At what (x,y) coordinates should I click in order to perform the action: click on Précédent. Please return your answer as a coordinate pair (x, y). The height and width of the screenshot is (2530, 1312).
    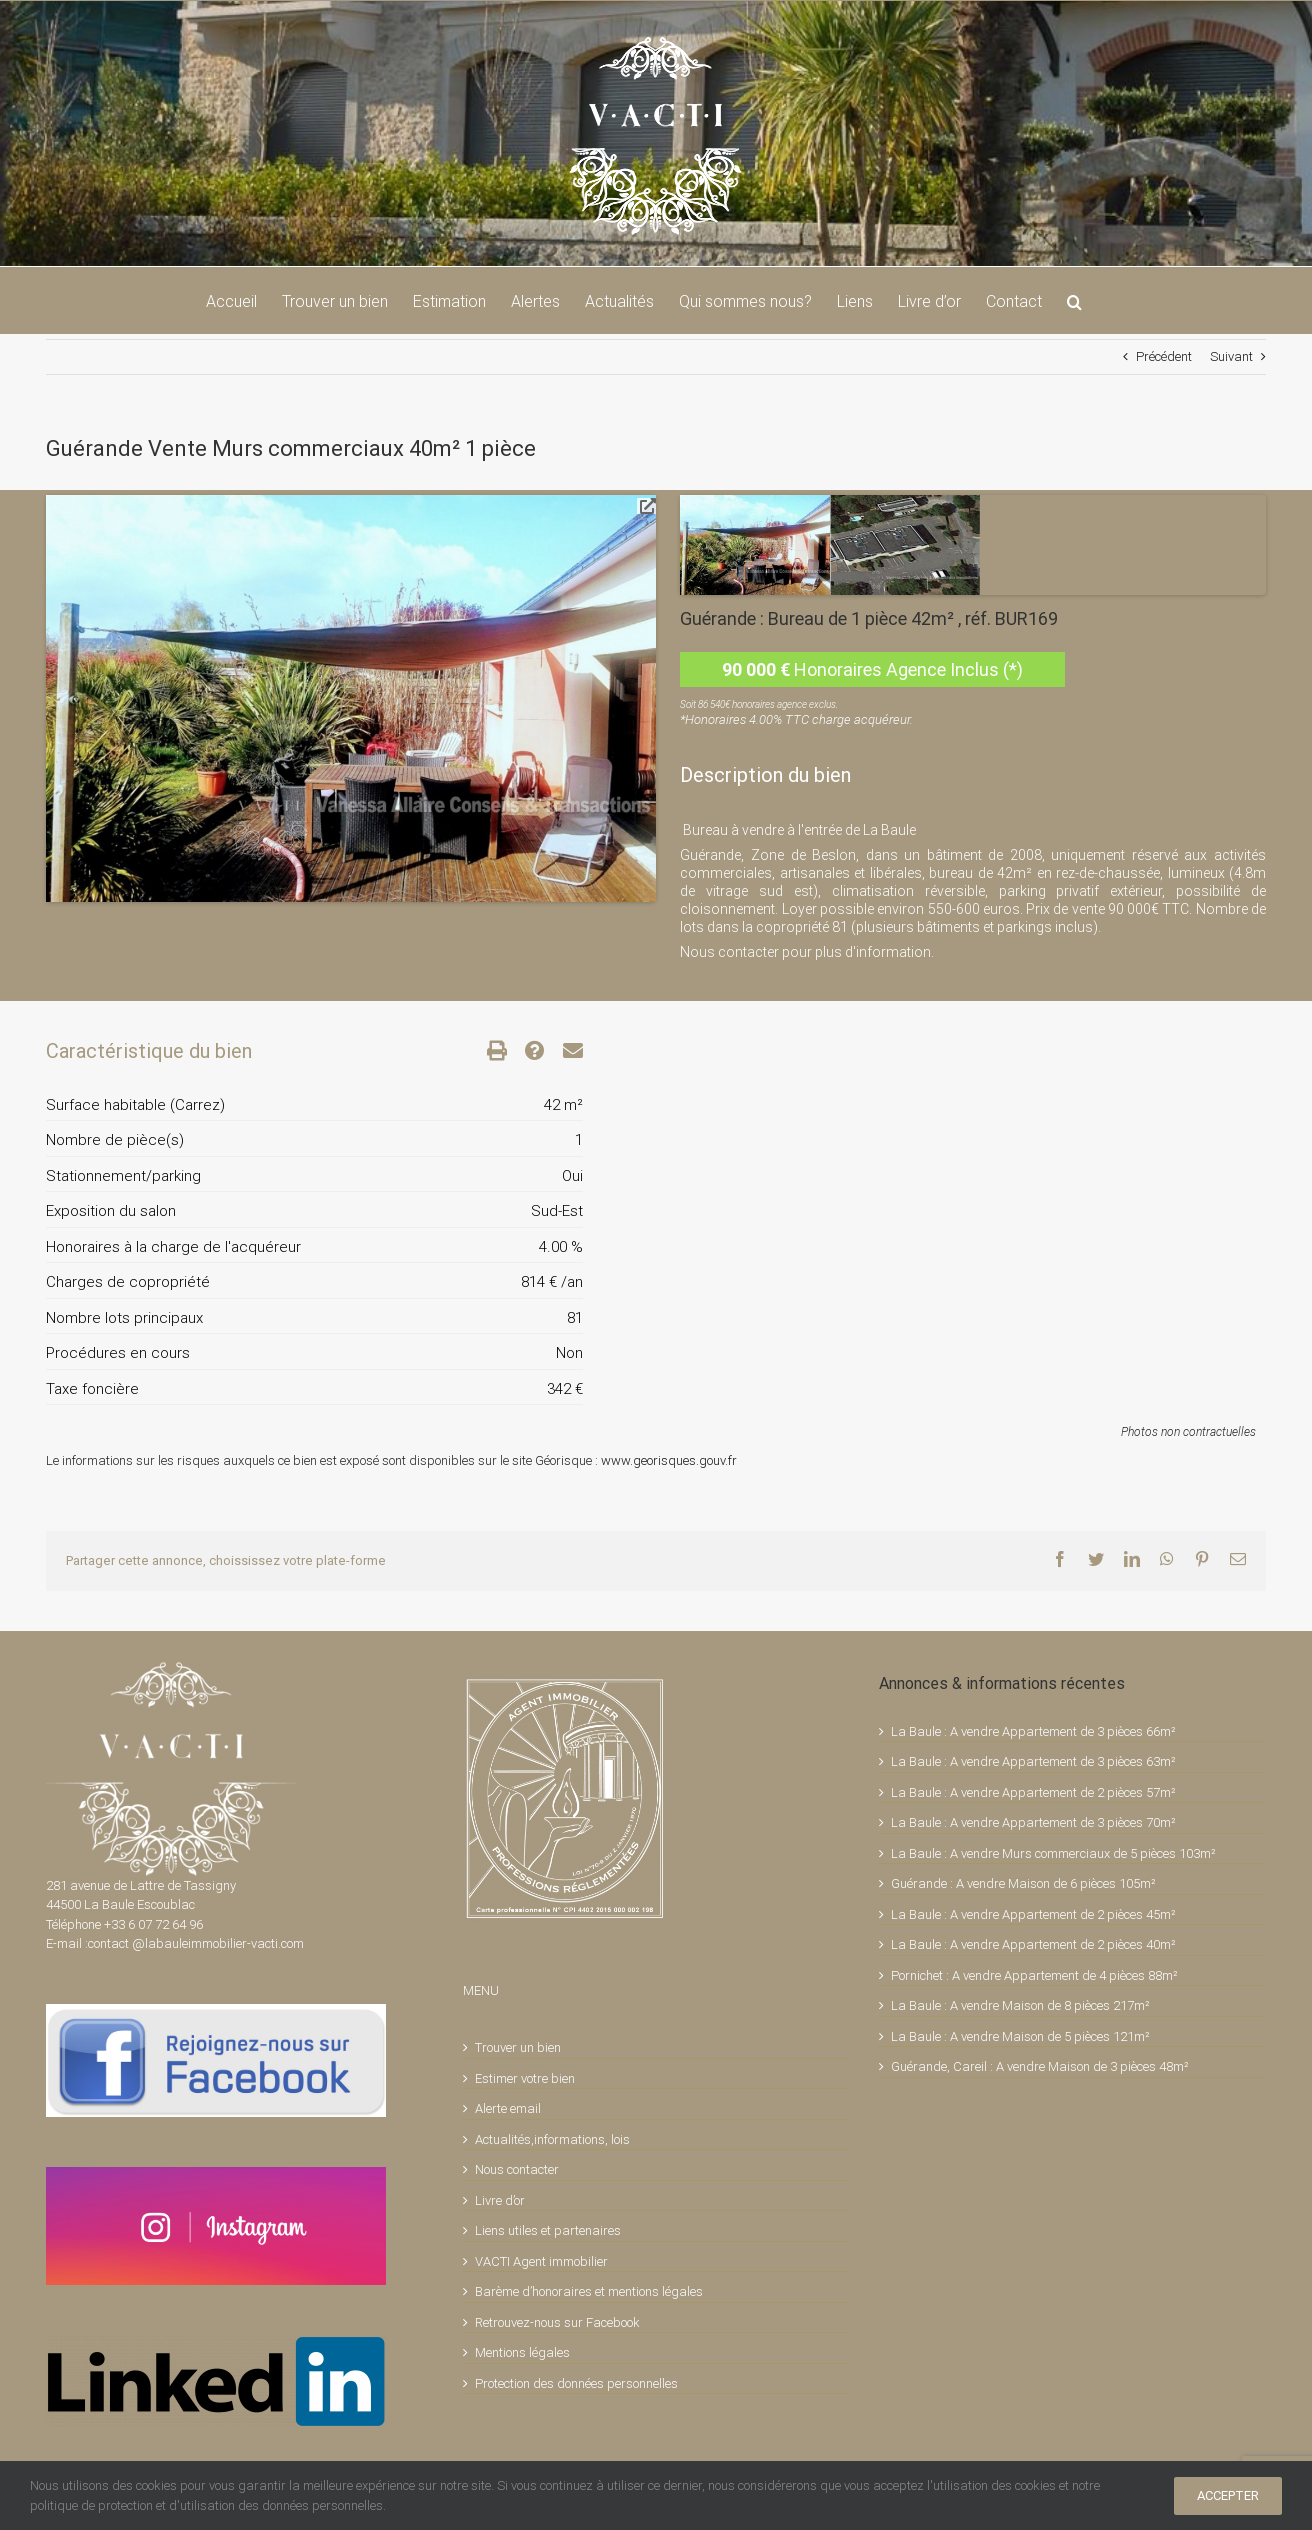
    Looking at the image, I should click on (1164, 356).